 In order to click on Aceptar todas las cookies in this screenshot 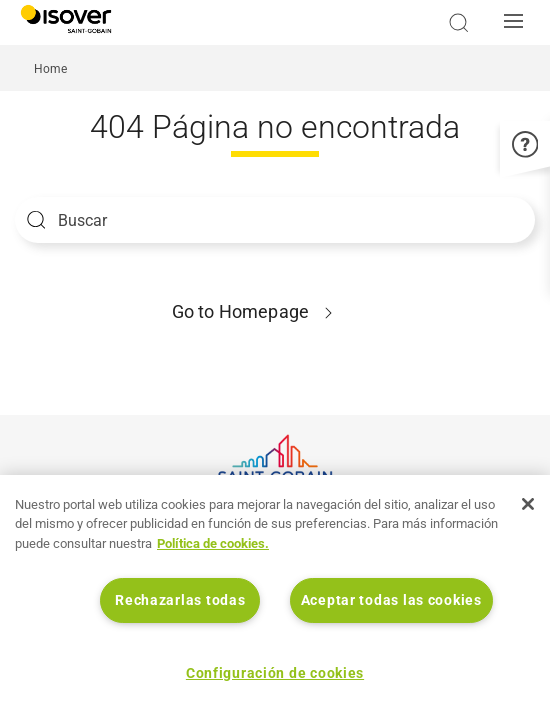, I will do `click(391, 600)`.